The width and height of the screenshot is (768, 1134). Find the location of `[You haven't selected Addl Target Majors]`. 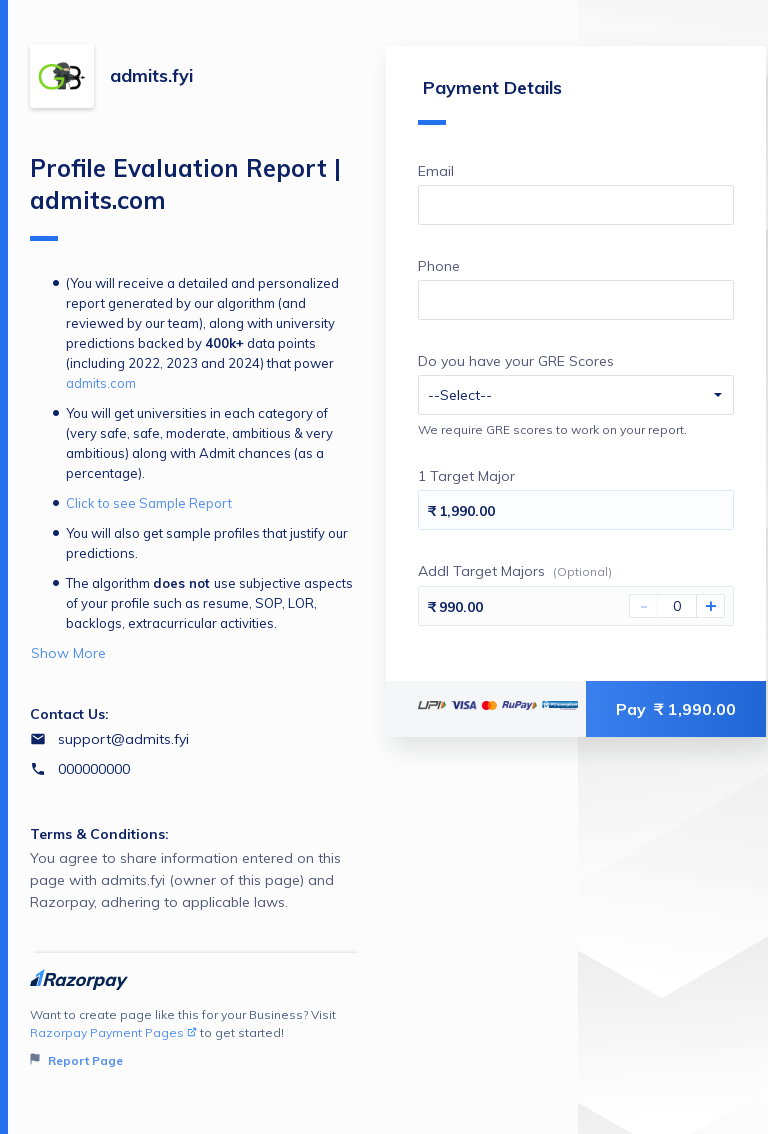

[You haven't selected Addl Target Majors] is located at coordinates (677, 606).